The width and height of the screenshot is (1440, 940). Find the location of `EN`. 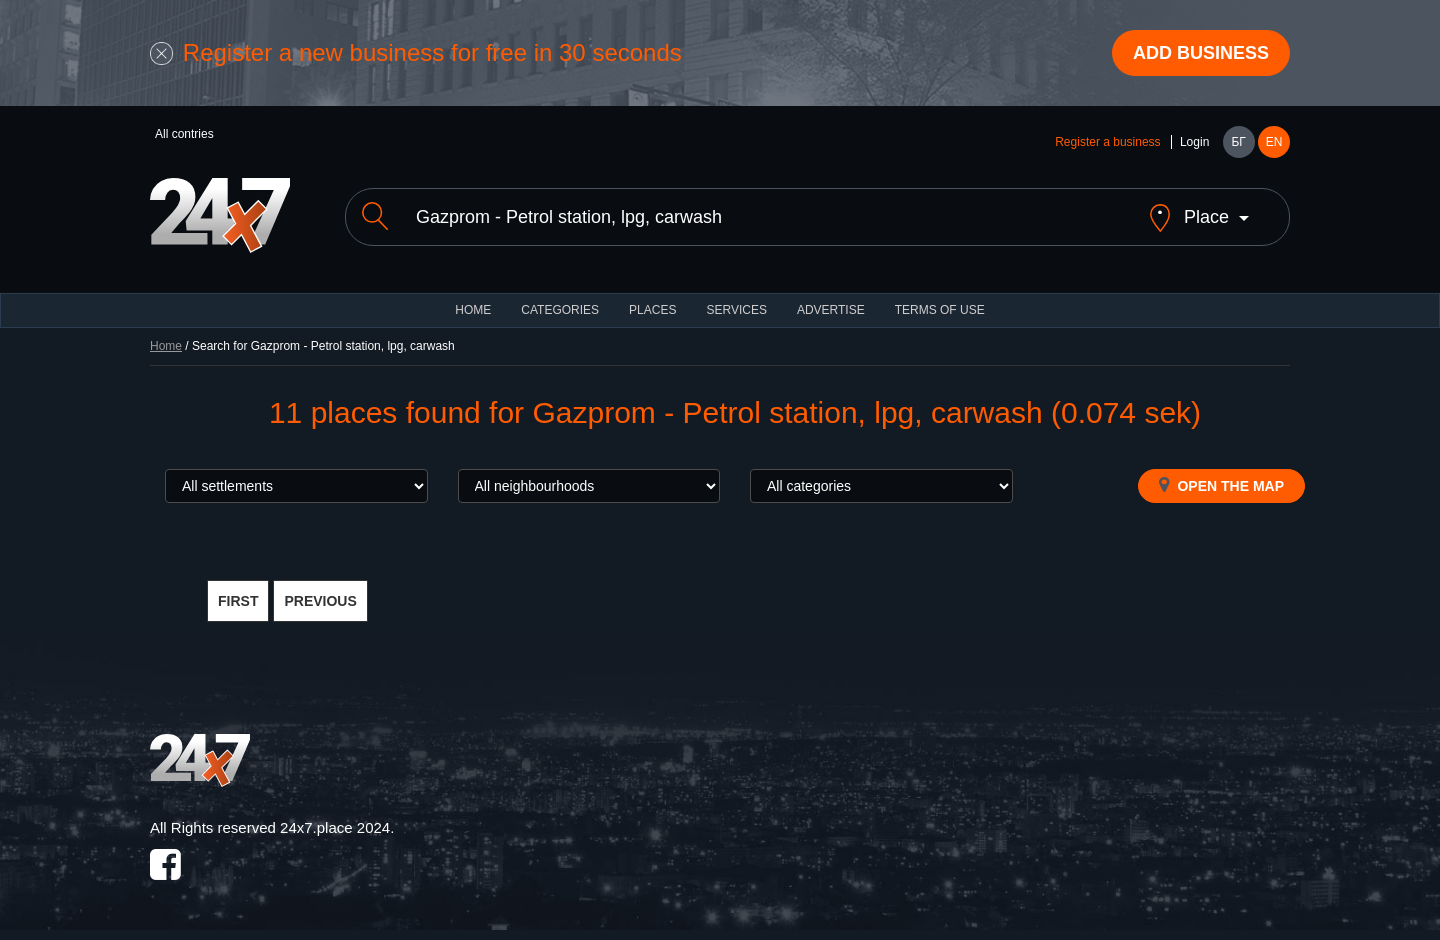

EN is located at coordinates (1274, 142).